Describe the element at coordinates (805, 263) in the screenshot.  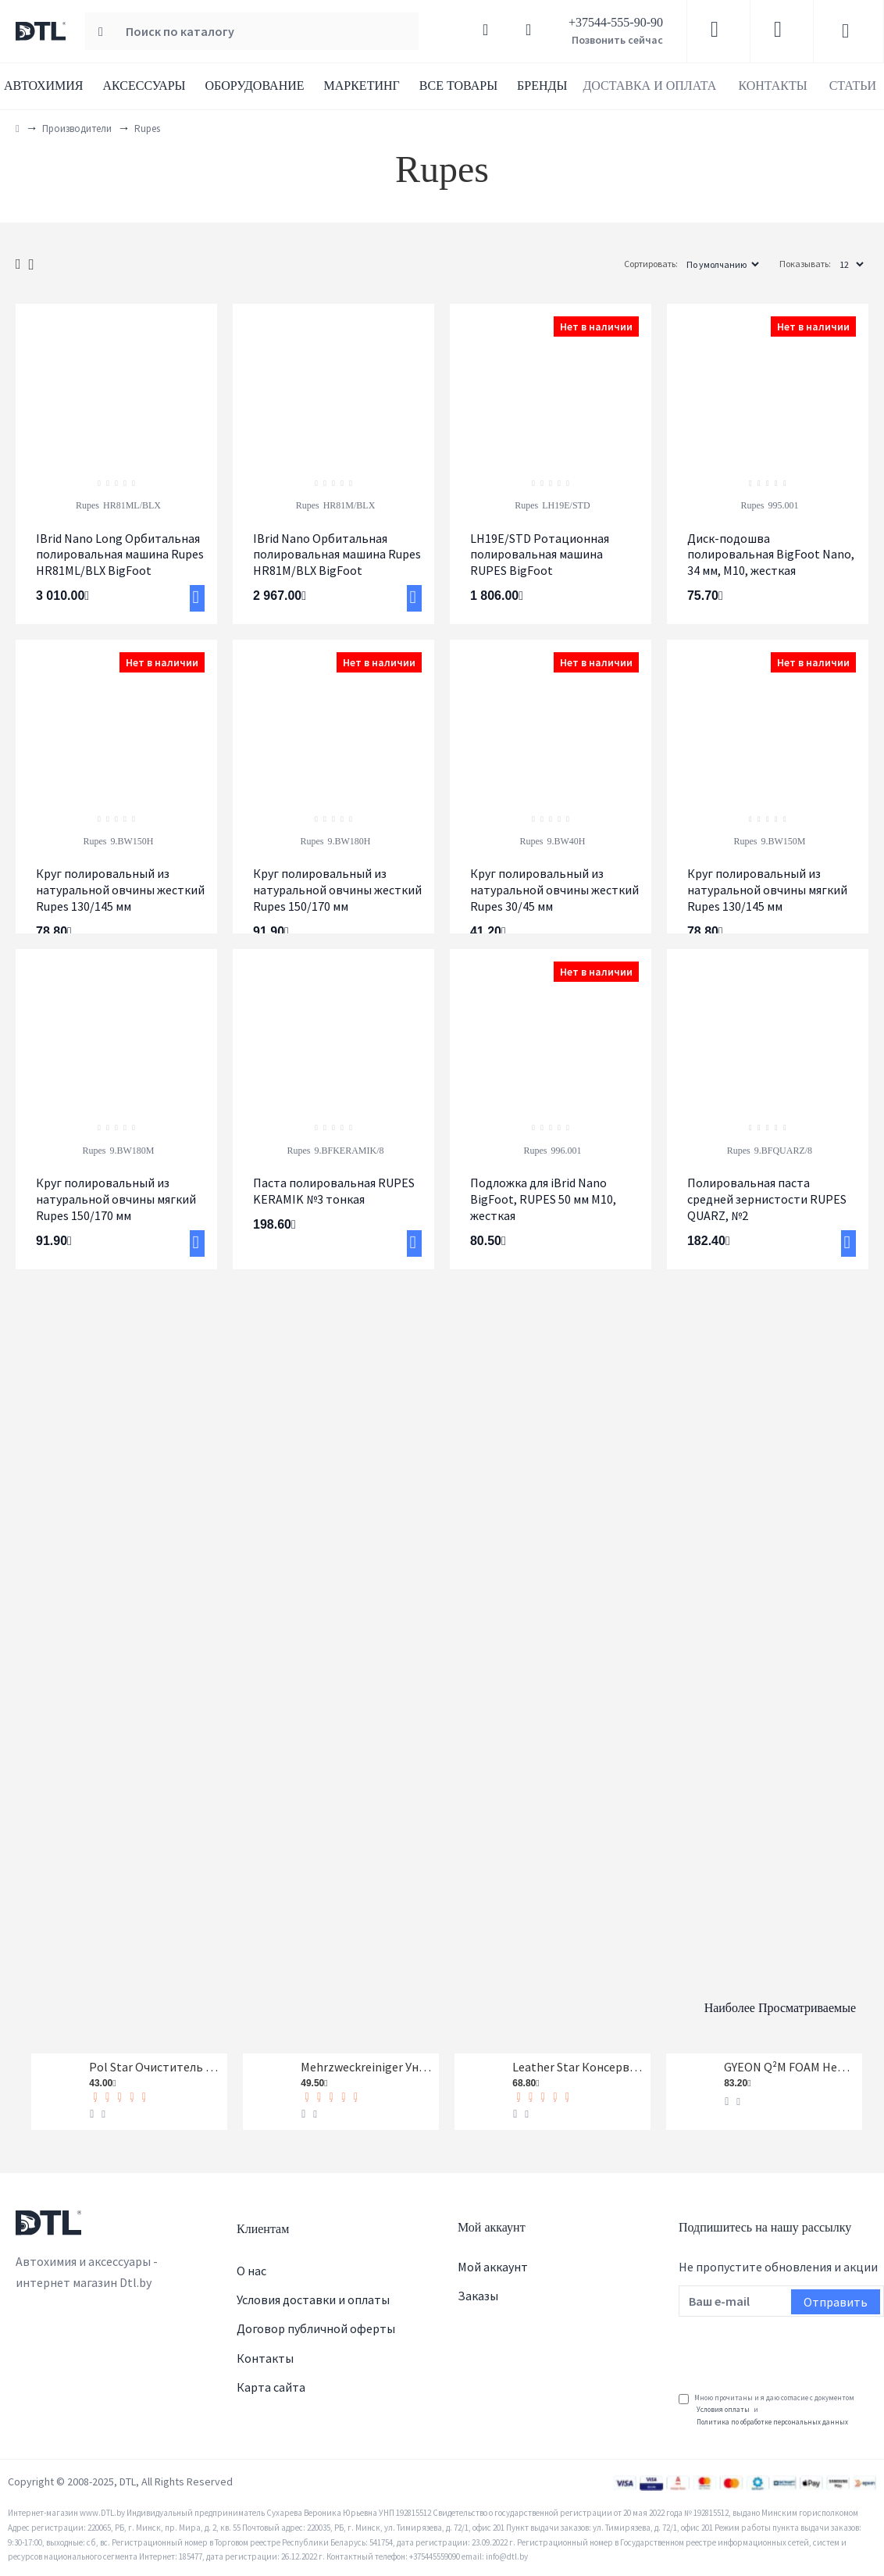
I see `Показывать:` at that location.